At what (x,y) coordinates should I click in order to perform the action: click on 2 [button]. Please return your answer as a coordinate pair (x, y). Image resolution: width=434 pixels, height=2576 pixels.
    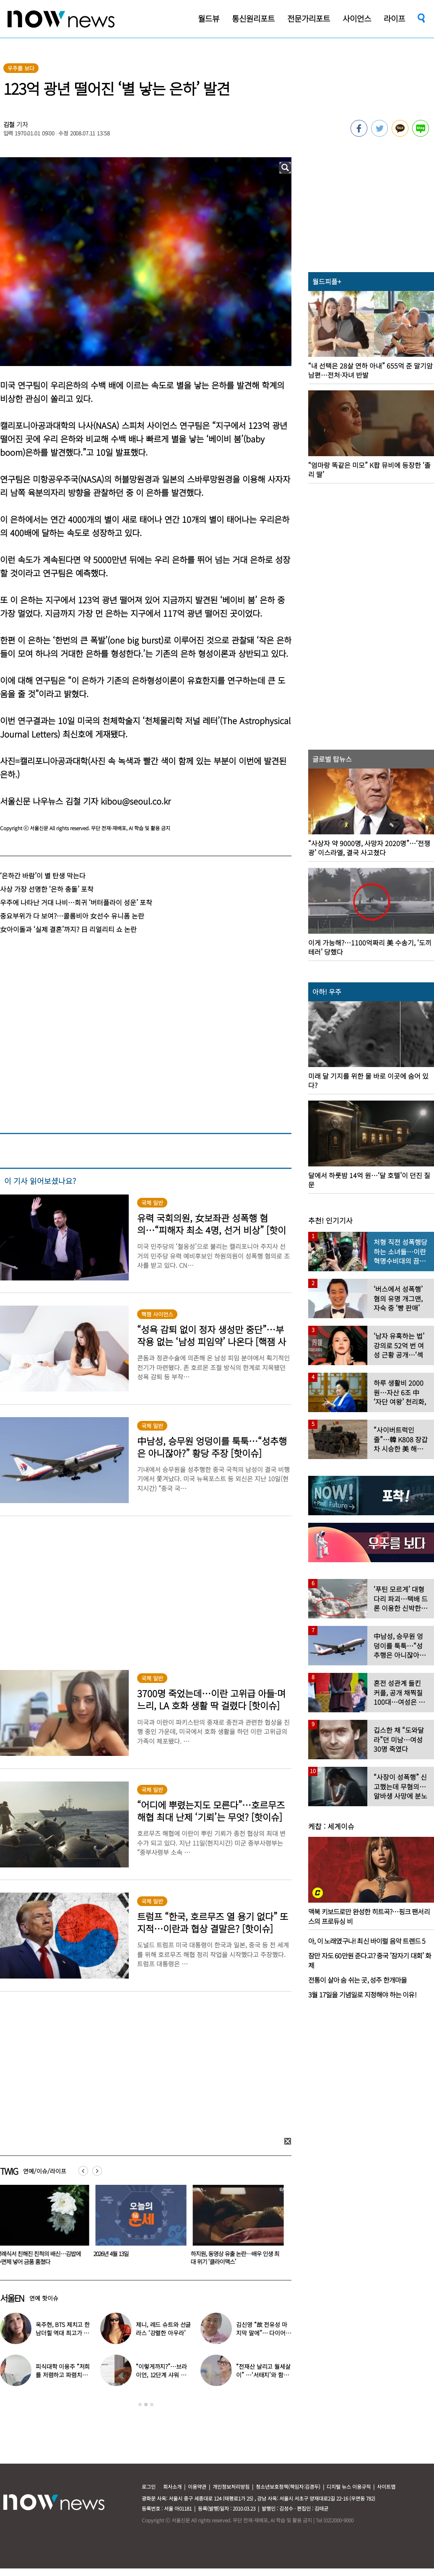
    Looking at the image, I should click on (146, 2404).